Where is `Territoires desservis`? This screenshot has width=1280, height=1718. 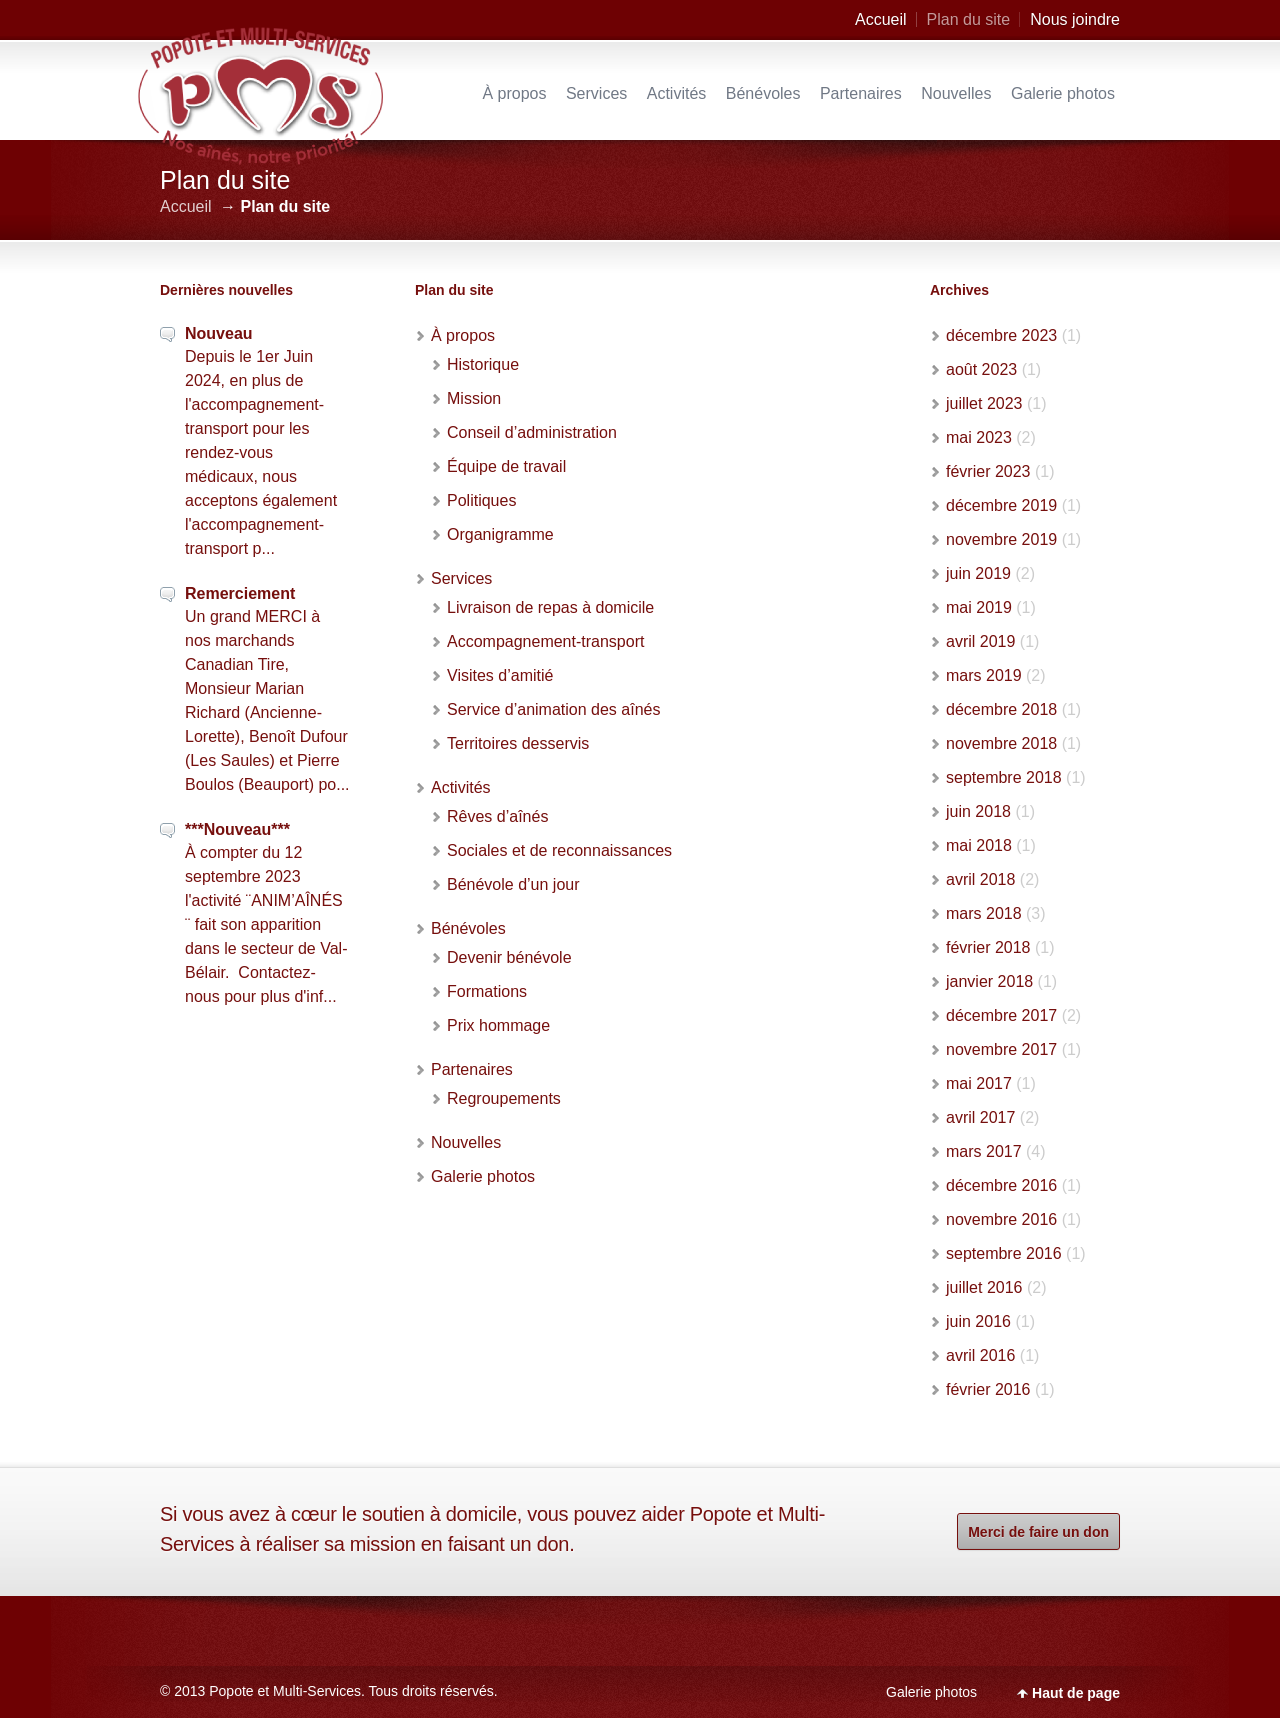
Territoires desservis is located at coordinates (518, 743).